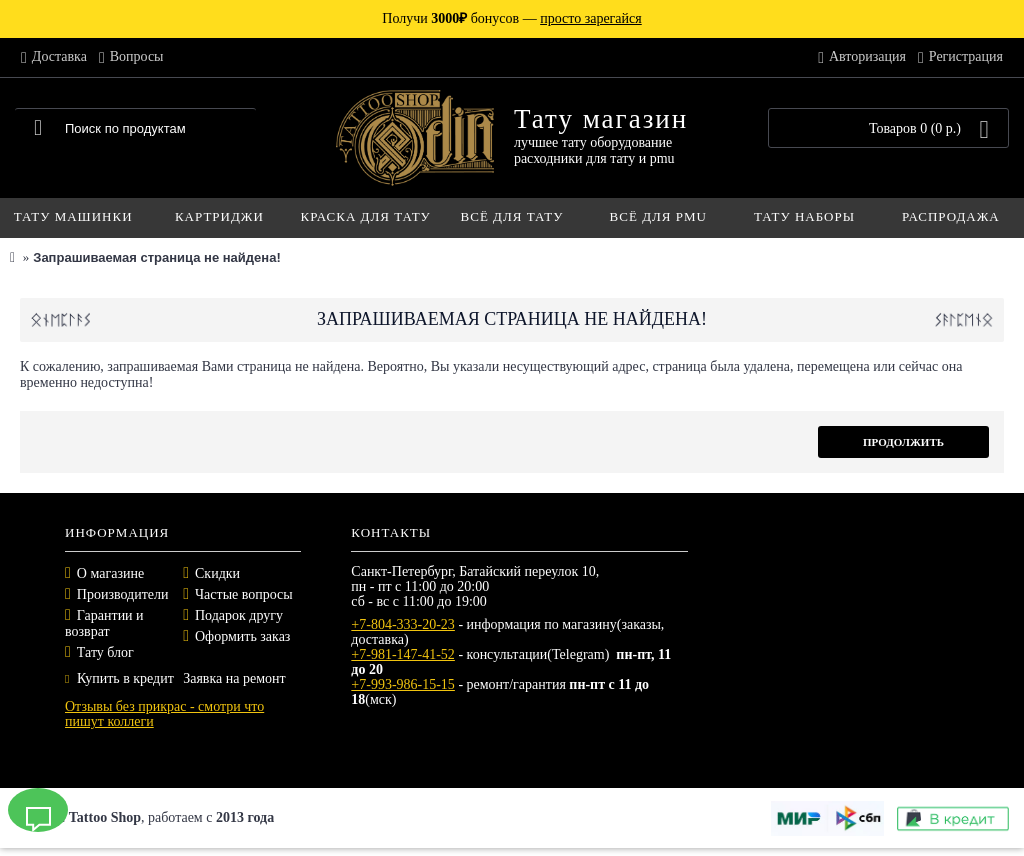  What do you see at coordinates (217, 573) in the screenshot?
I see `Скидки` at bounding box center [217, 573].